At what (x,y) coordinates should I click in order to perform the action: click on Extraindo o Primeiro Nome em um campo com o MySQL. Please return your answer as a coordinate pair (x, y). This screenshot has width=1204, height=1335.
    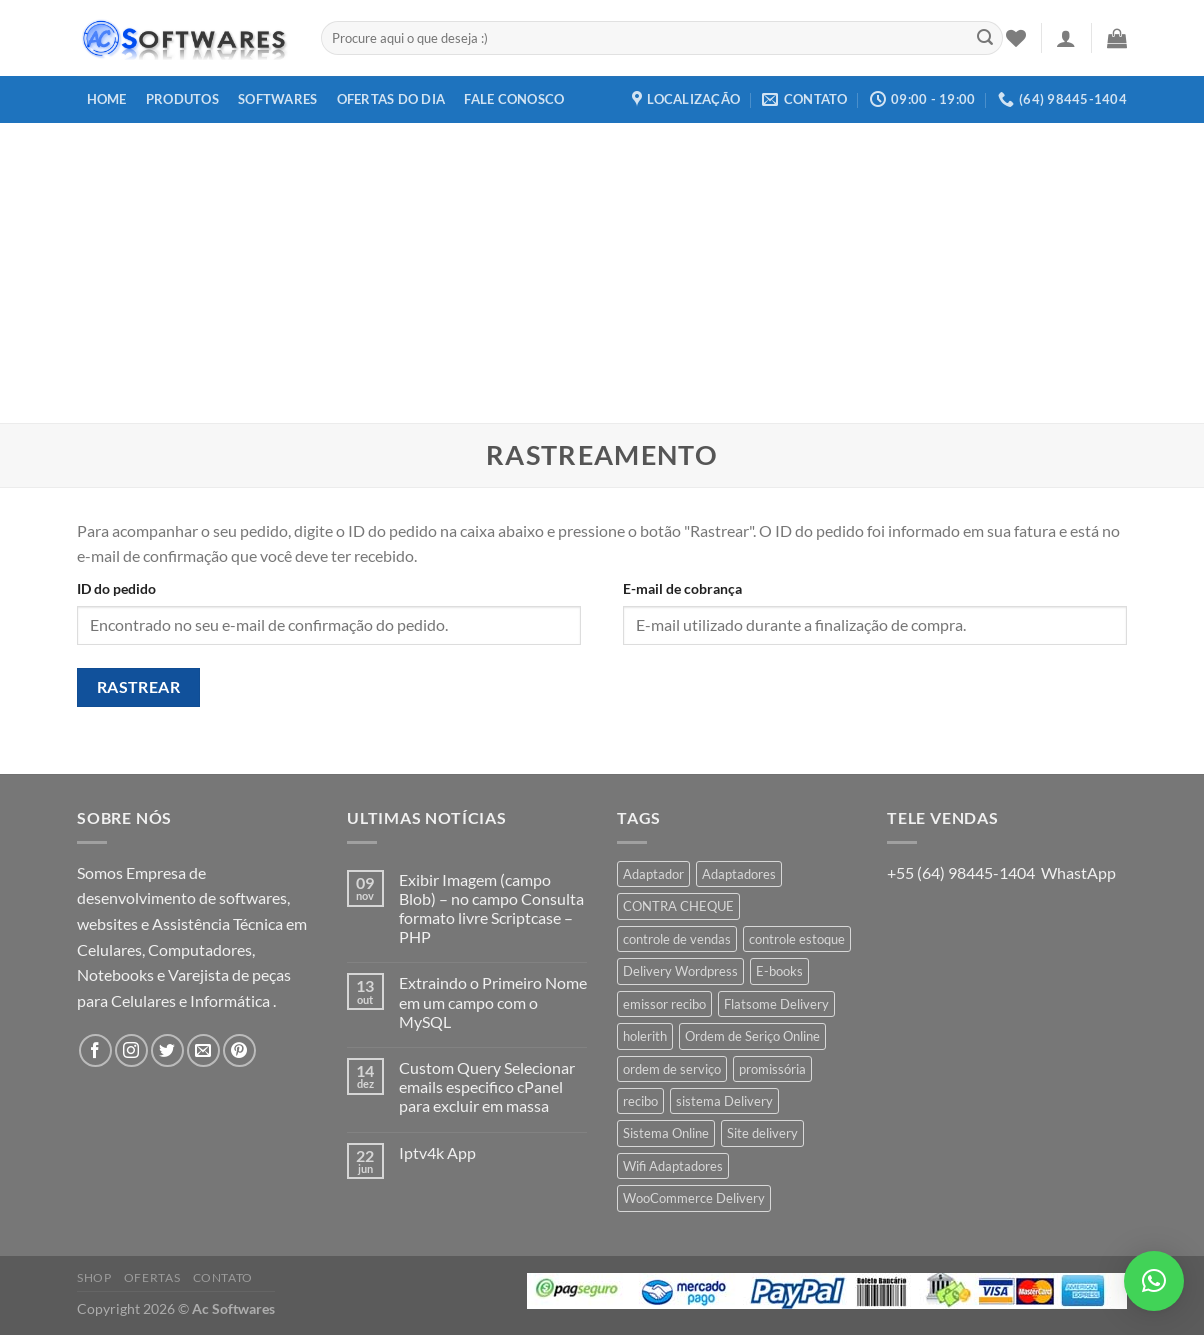
    Looking at the image, I should click on (493, 1001).